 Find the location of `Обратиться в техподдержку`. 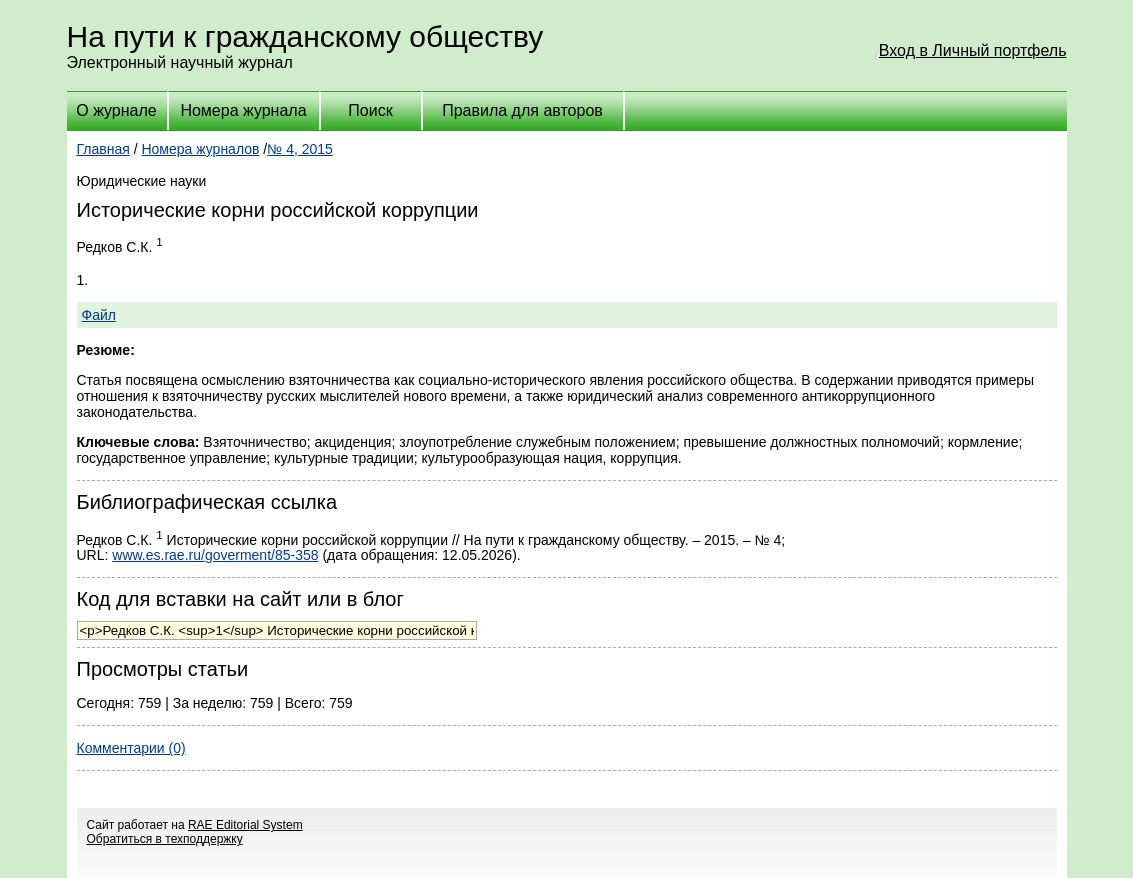

Обратиться в техподдержку is located at coordinates (165, 839).